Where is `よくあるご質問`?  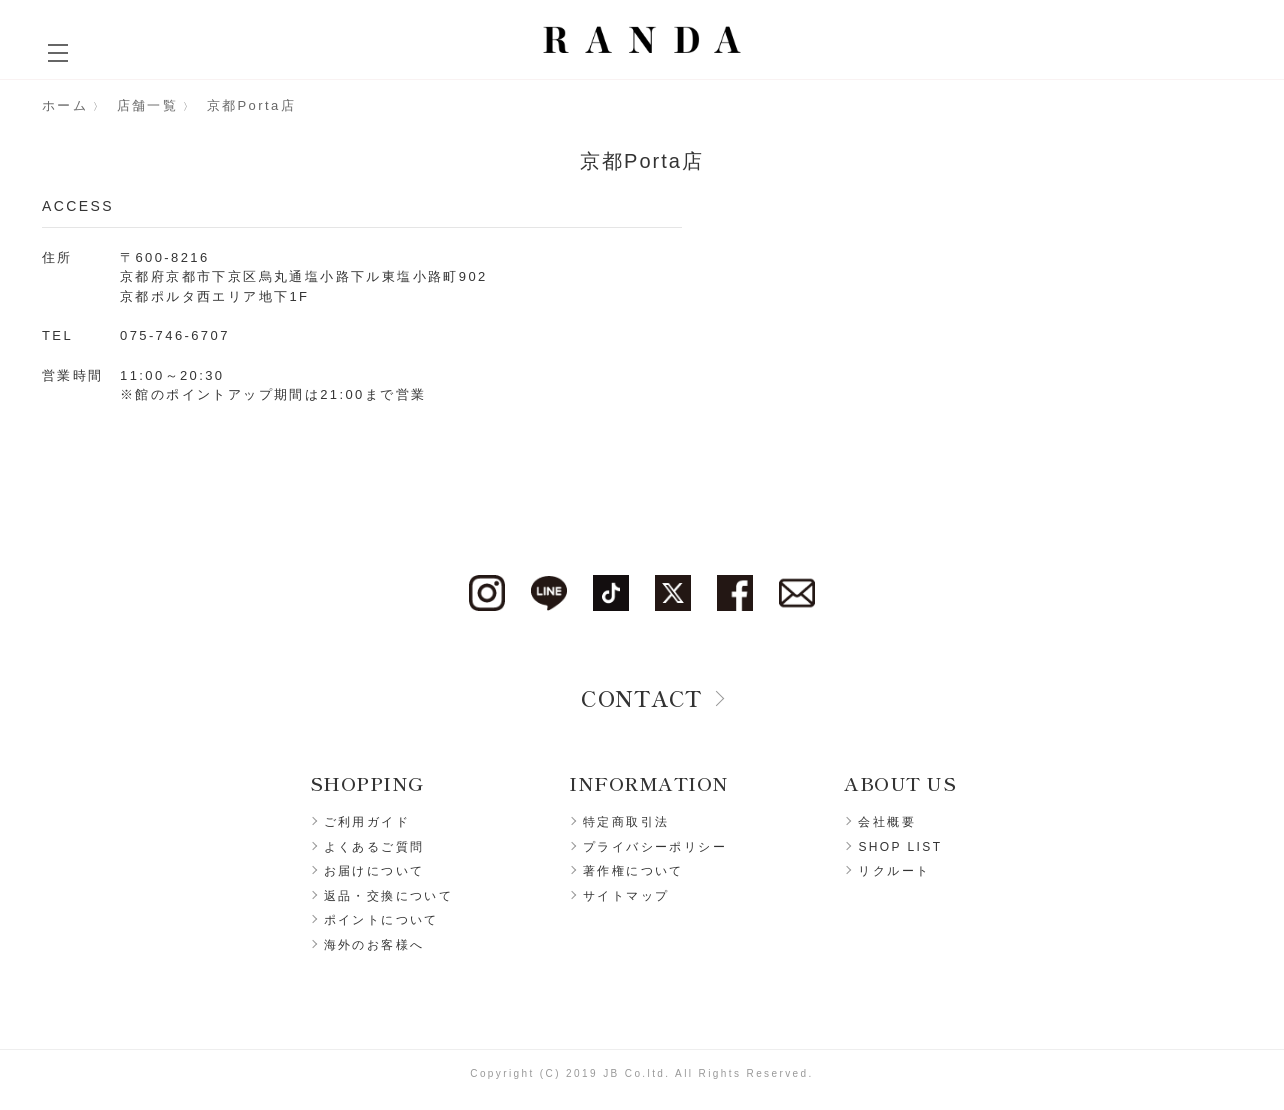 よくあるご質問 is located at coordinates (374, 847).